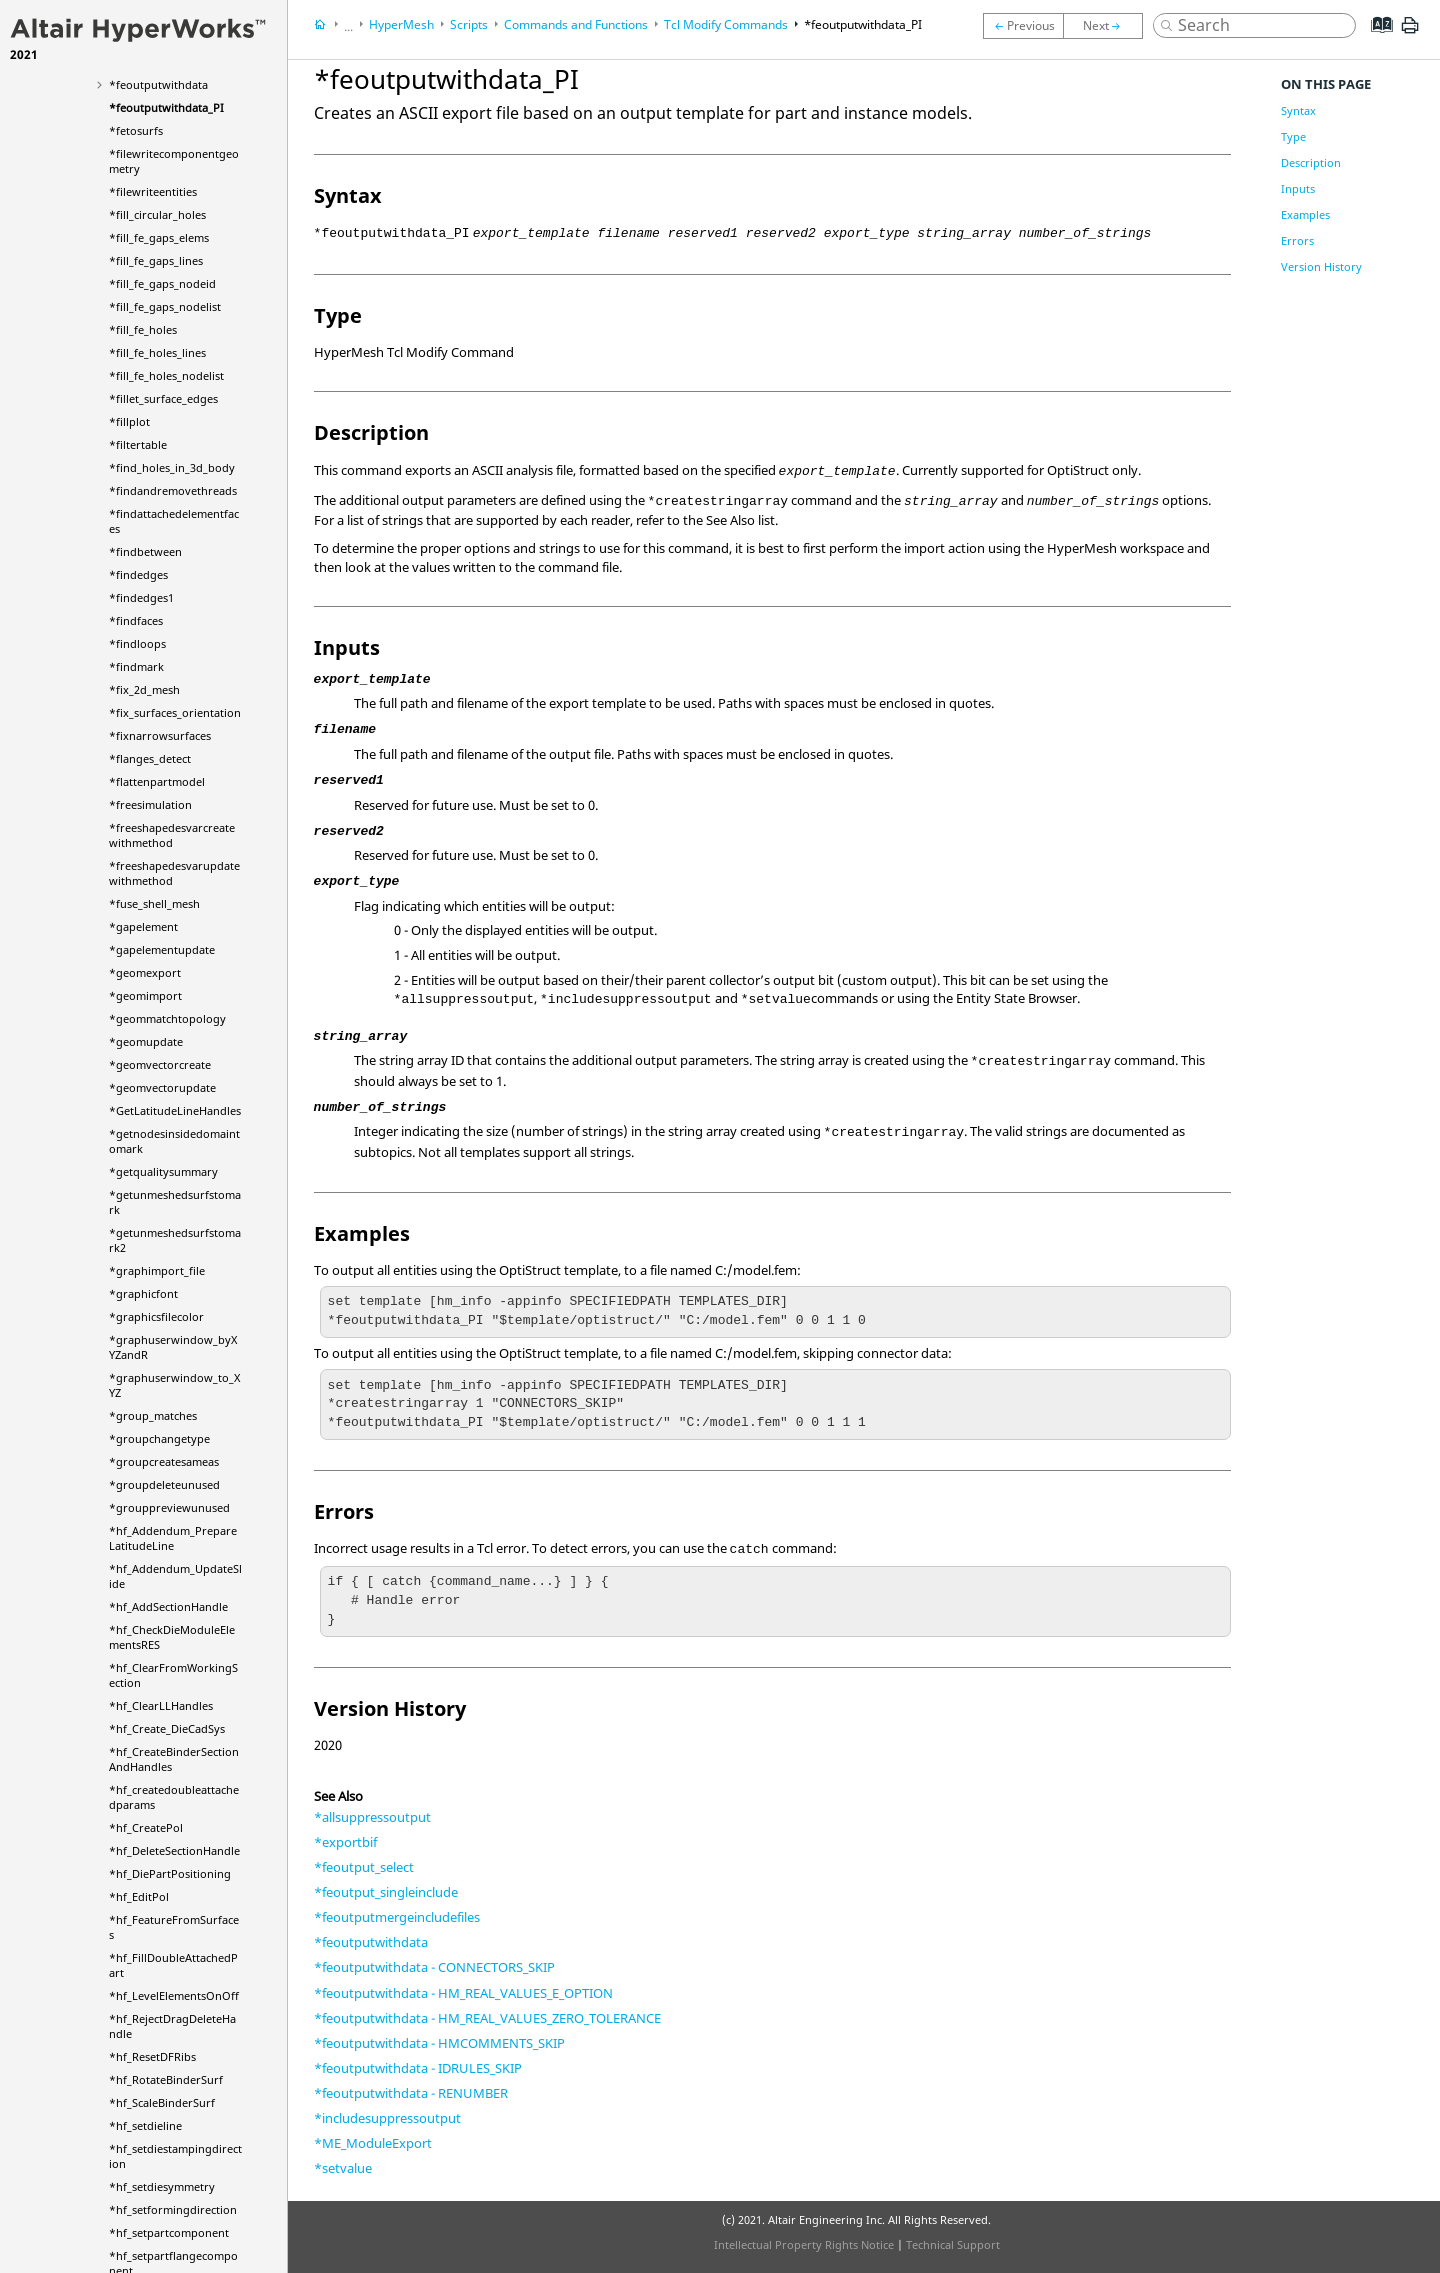 This screenshot has width=1440, height=2273. What do you see at coordinates (1321, 266) in the screenshot?
I see `Version History` at bounding box center [1321, 266].